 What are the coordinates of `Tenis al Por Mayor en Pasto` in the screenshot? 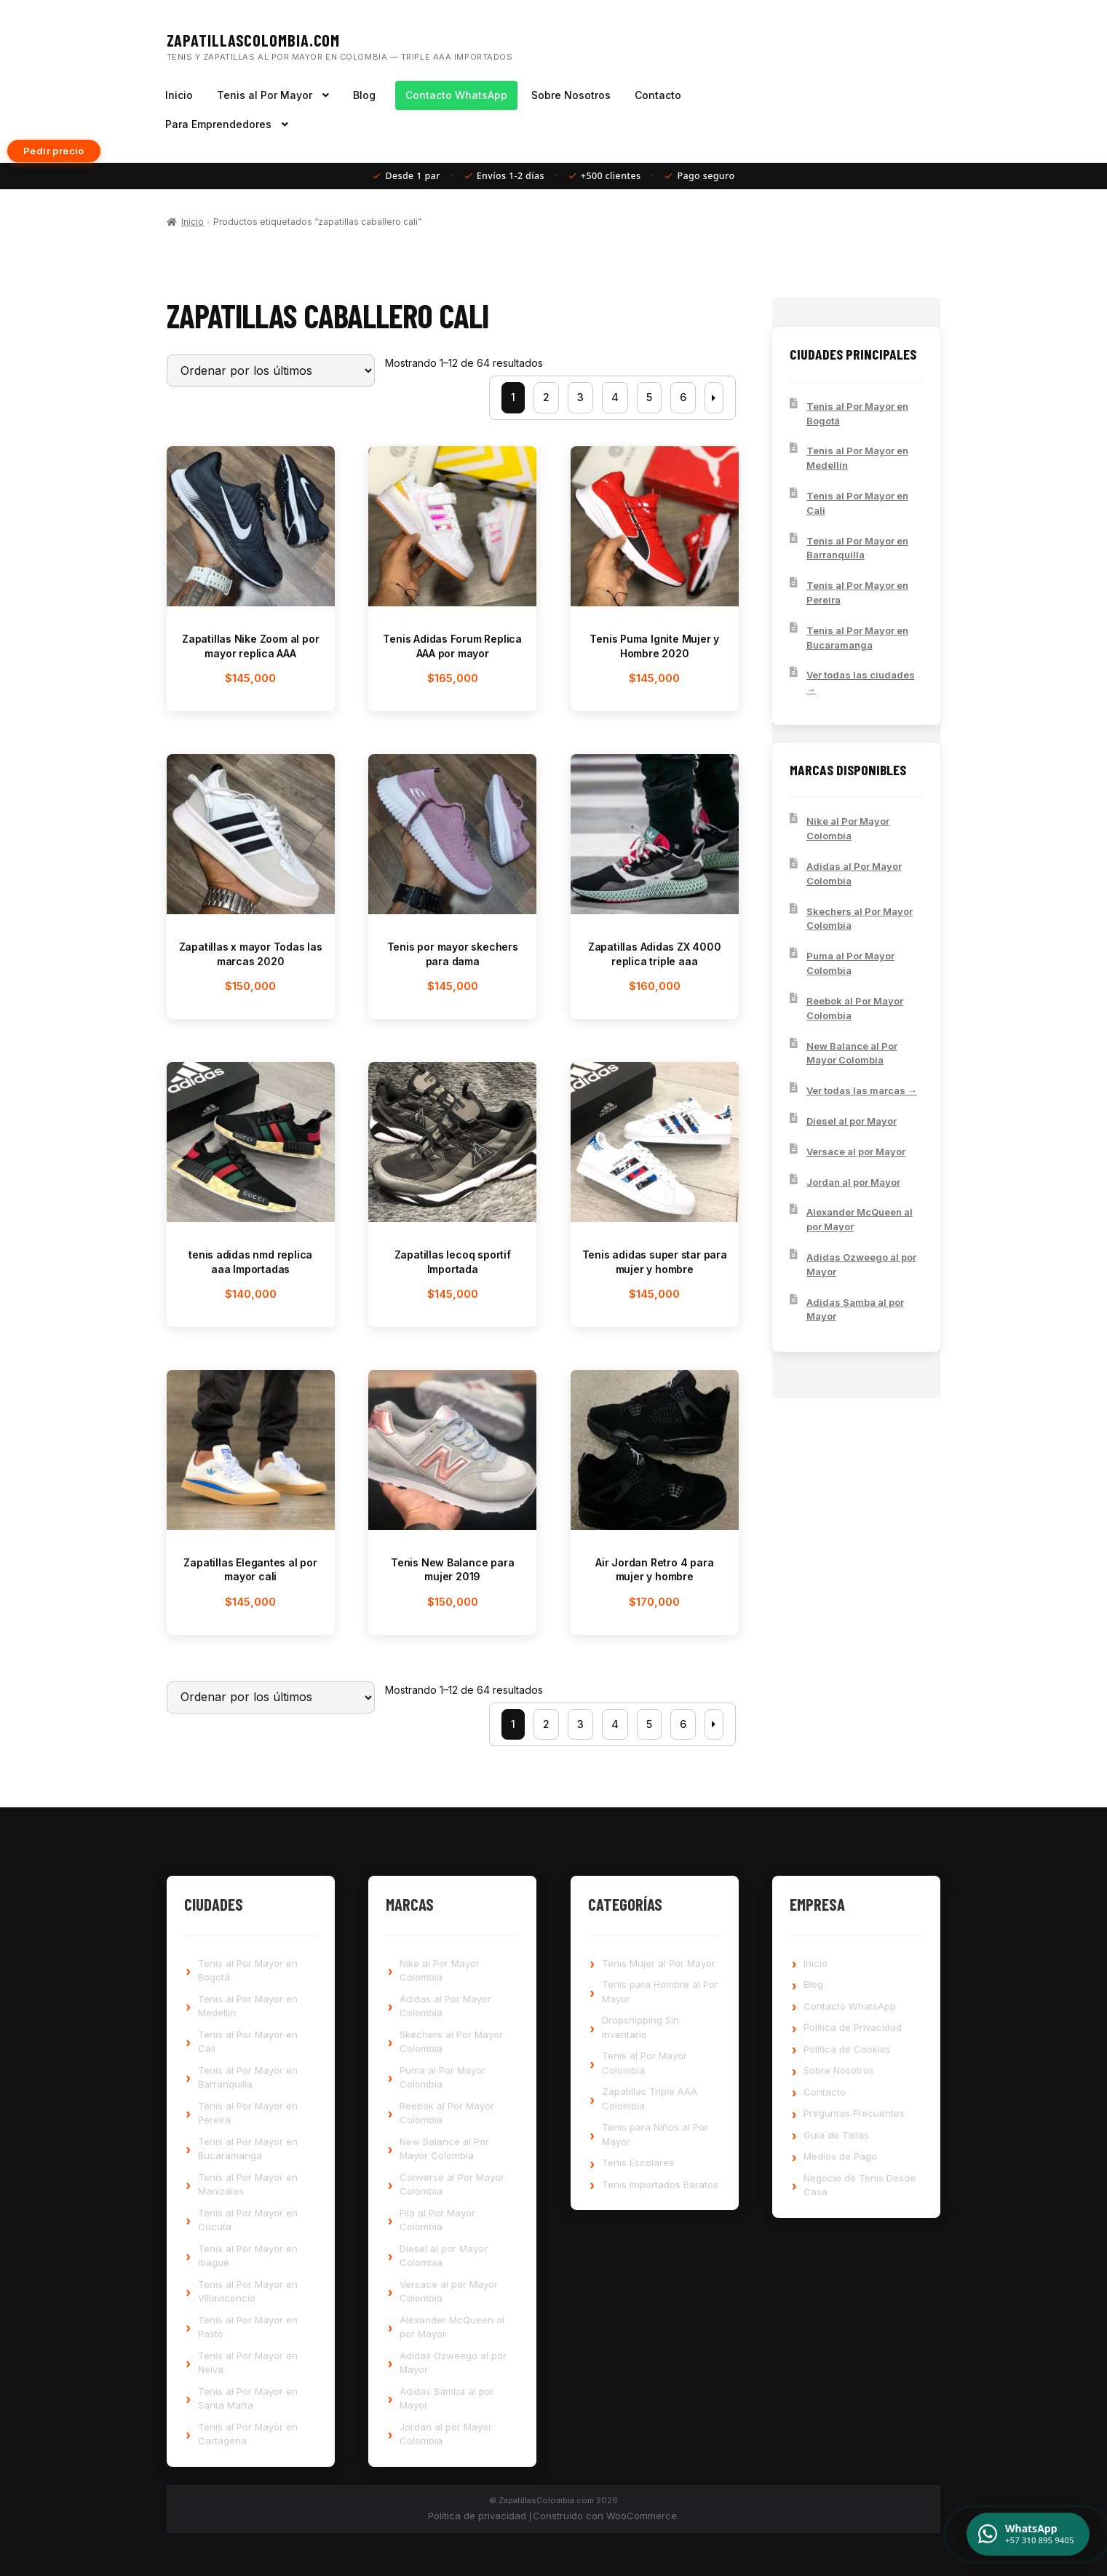 It's located at (248, 2327).